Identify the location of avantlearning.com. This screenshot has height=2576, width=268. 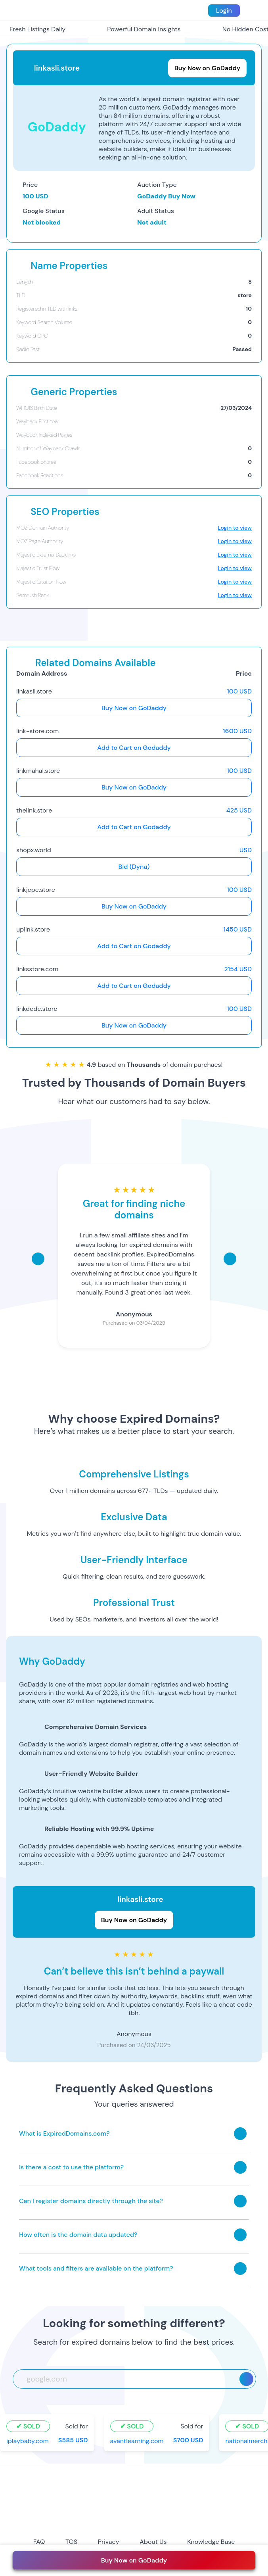
(137, 2440).